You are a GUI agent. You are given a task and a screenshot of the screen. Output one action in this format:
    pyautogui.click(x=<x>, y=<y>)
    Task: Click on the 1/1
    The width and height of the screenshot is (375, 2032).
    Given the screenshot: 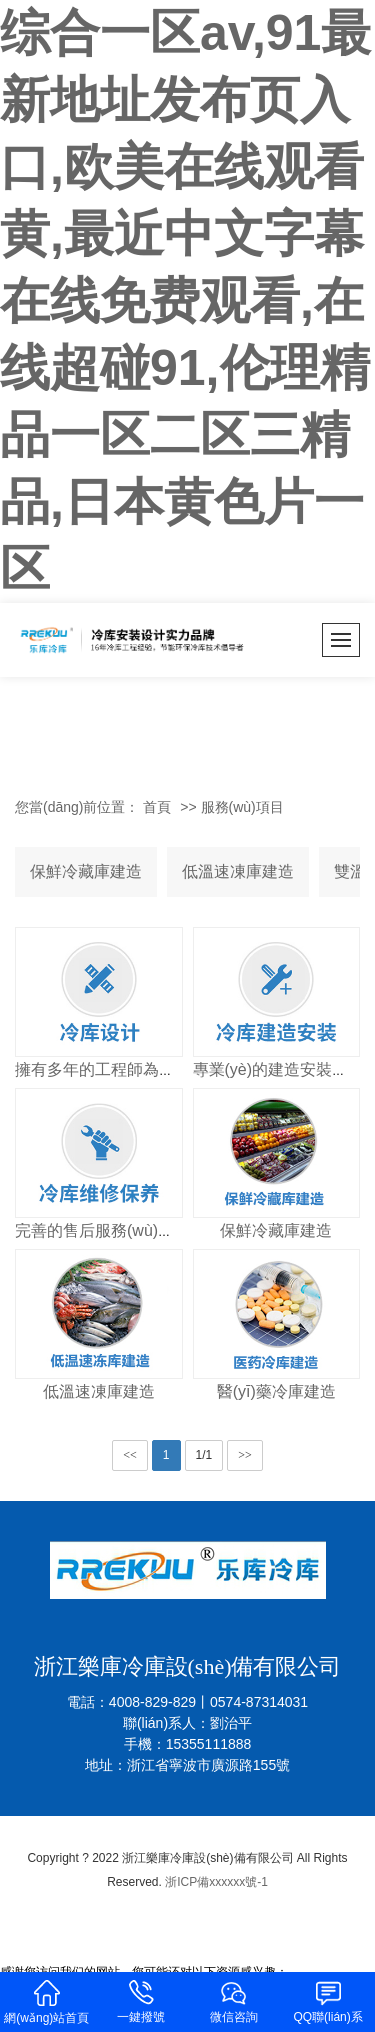 What is the action you would take?
    pyautogui.click(x=204, y=1455)
    